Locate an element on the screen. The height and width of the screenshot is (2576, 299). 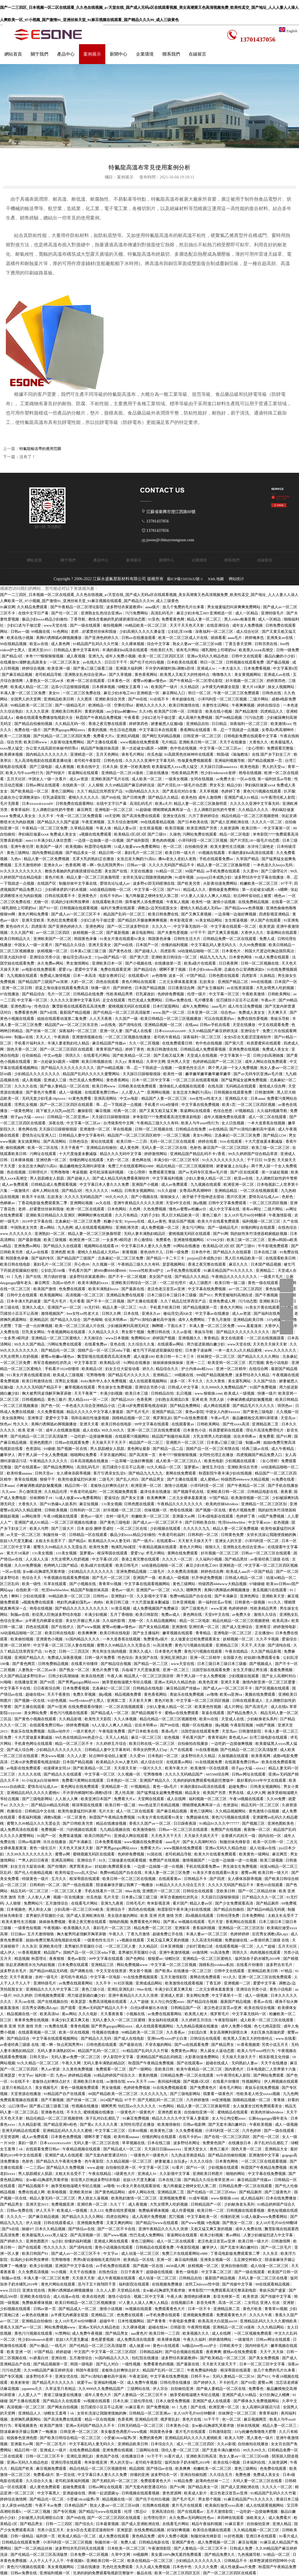
亚洲精品视频一区二区 is located at coordinates (163, 1025).